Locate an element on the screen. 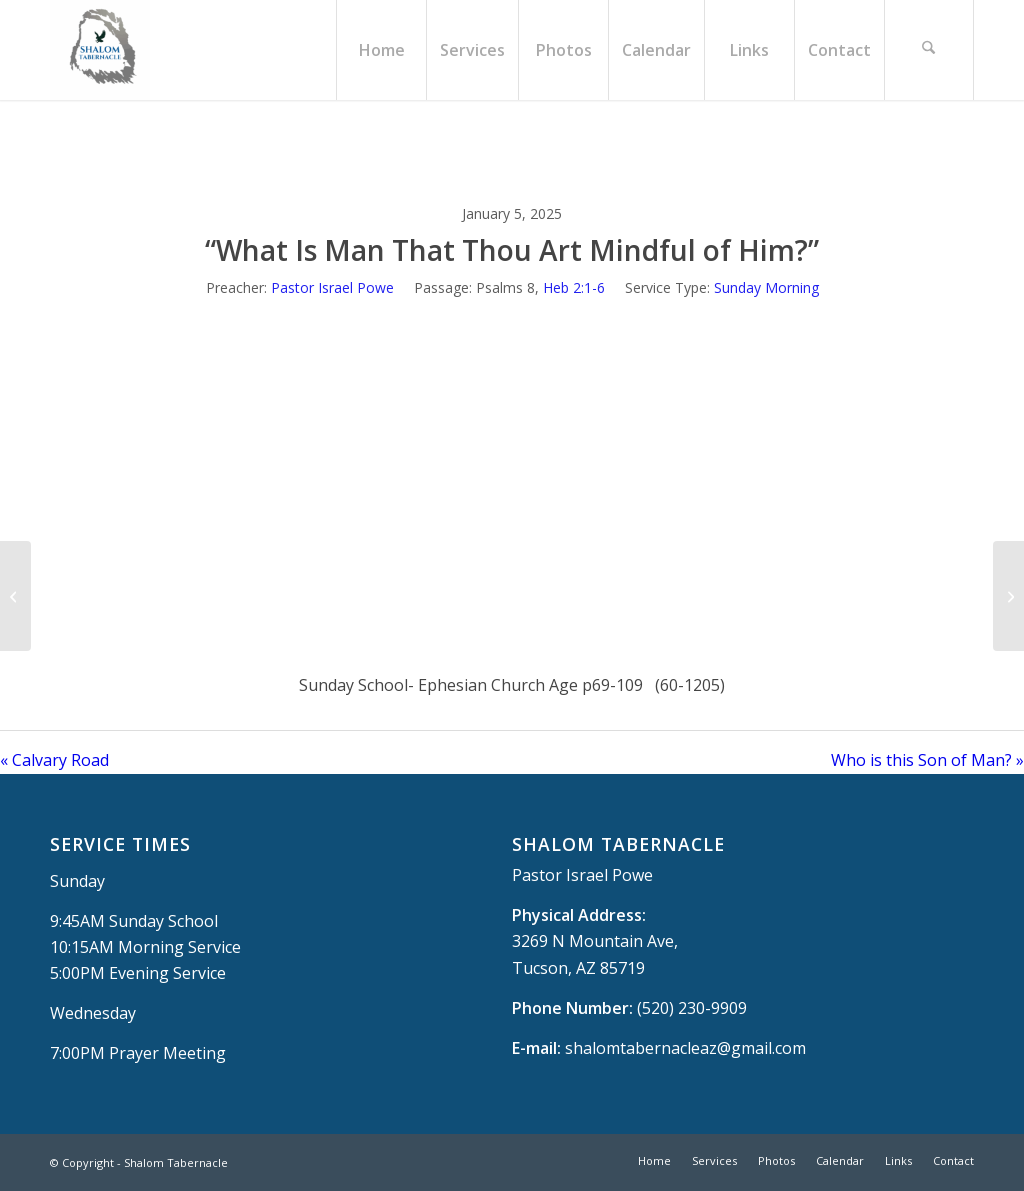 The height and width of the screenshot is (1191, 1024). (520) 230-9909 is located at coordinates (692, 1008).